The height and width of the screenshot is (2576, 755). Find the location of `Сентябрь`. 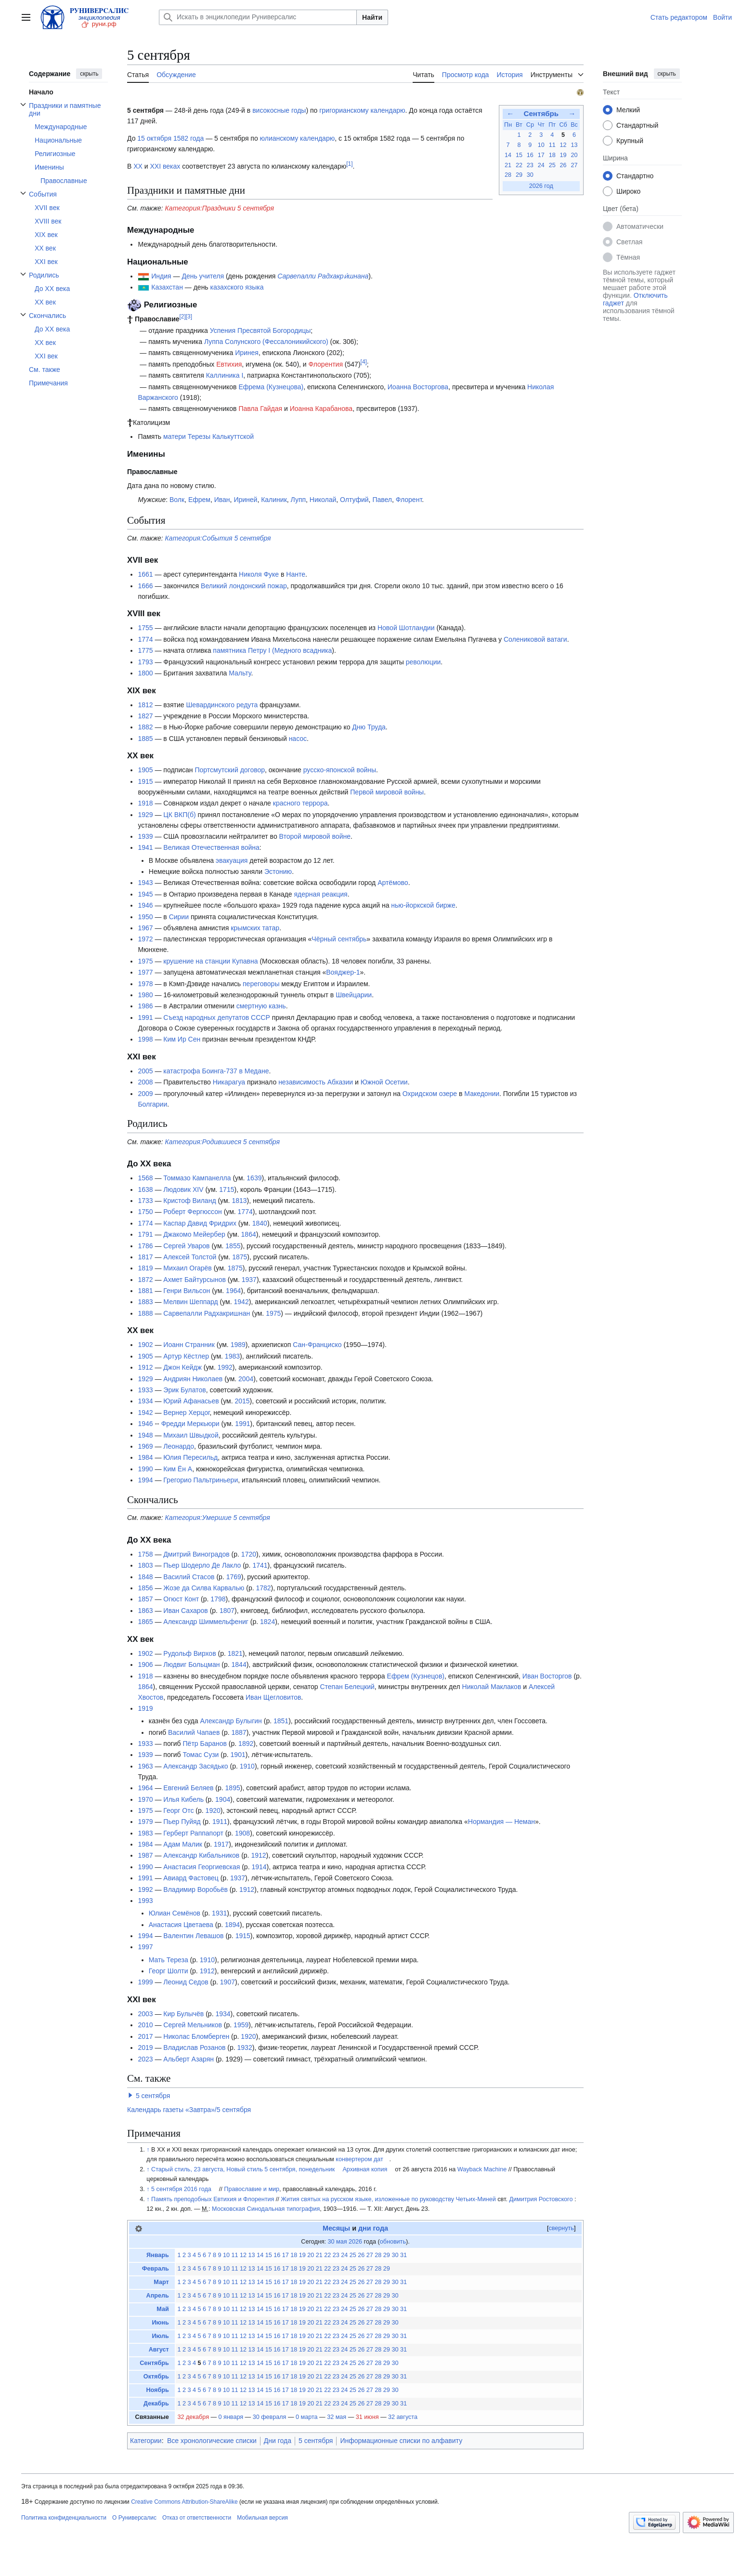

Сентябрь is located at coordinates (541, 113).